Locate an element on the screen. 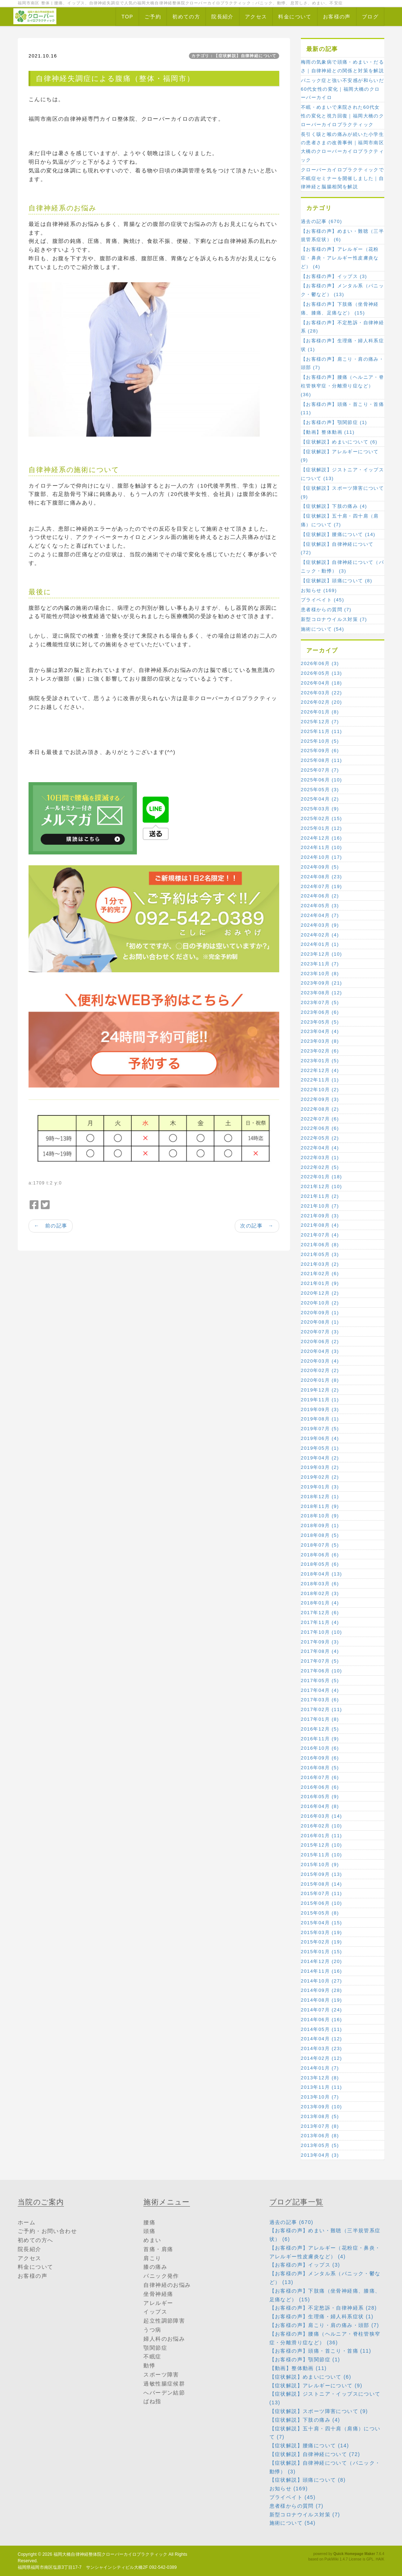 This screenshot has height=2576, width=402. 2016年10月 (6) is located at coordinates (320, 1748).